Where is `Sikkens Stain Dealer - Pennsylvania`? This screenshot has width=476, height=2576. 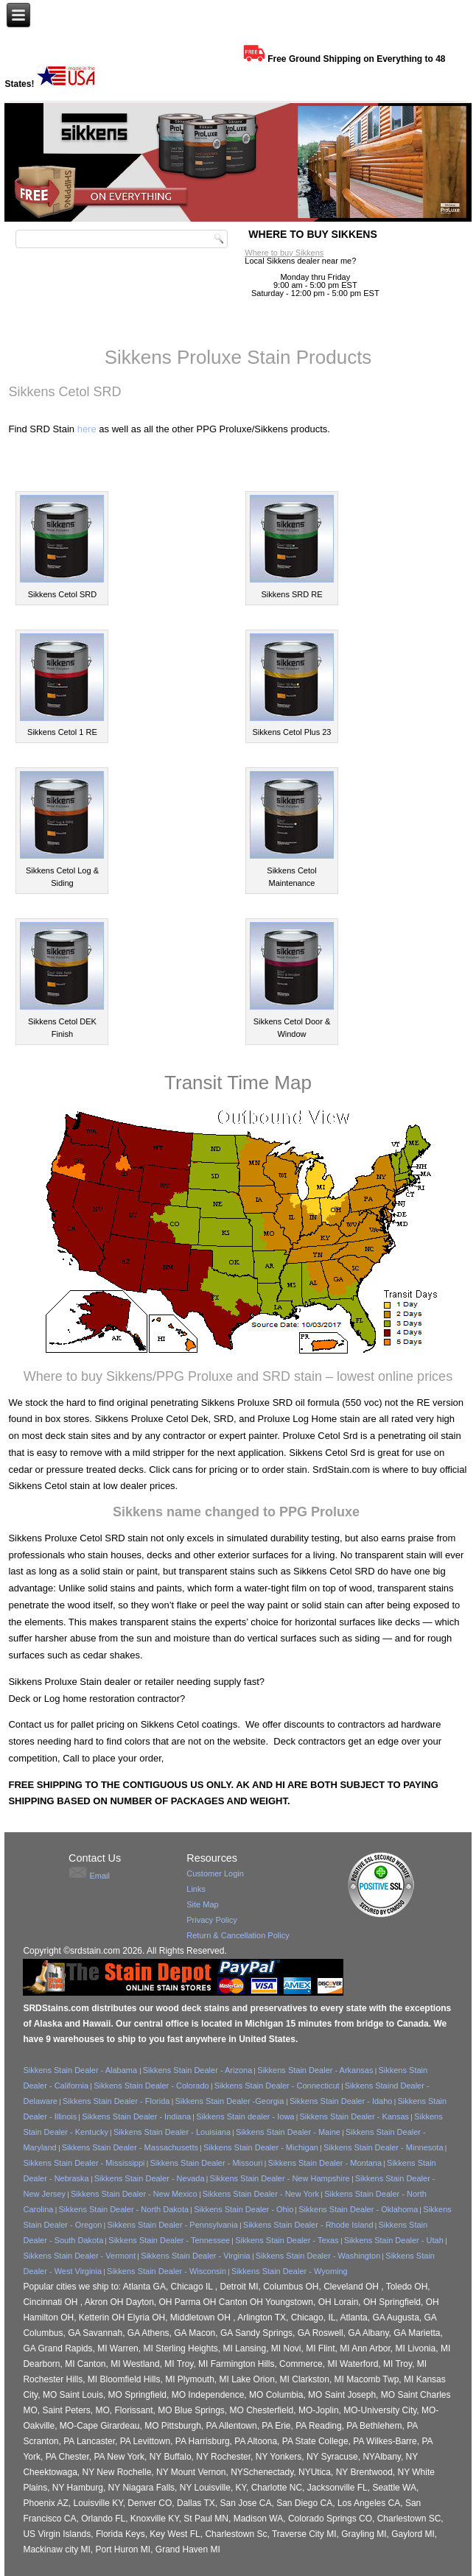 Sikkens Stain Dealer - Pennsylvania is located at coordinates (172, 2224).